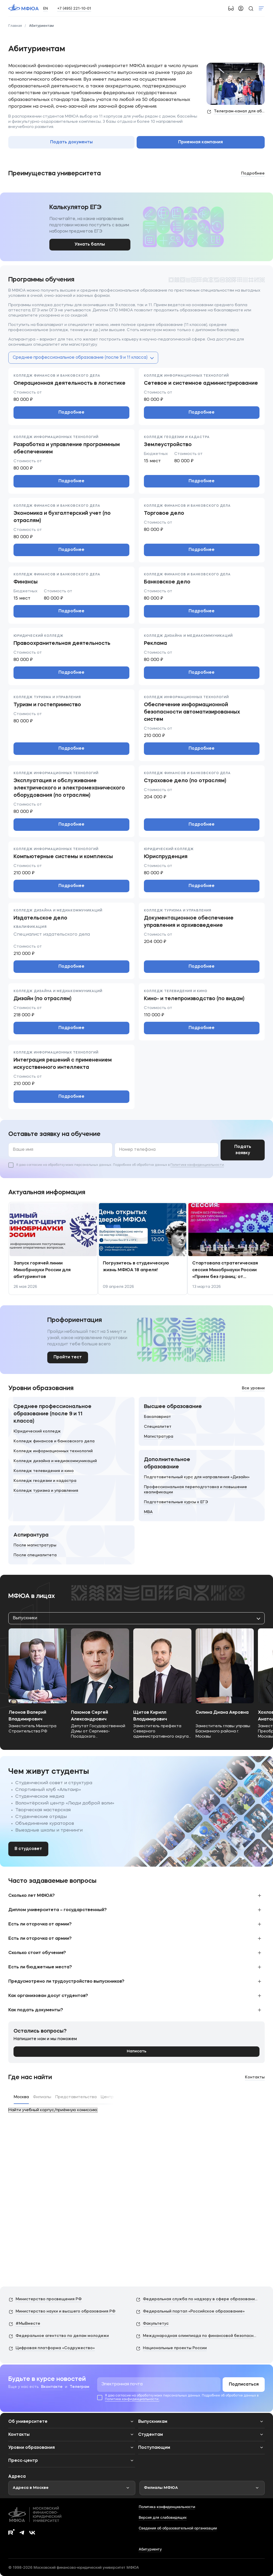 Image resolution: width=273 pixels, height=2576 pixels. What do you see at coordinates (253, 1388) in the screenshot?
I see `Все` at bounding box center [253, 1388].